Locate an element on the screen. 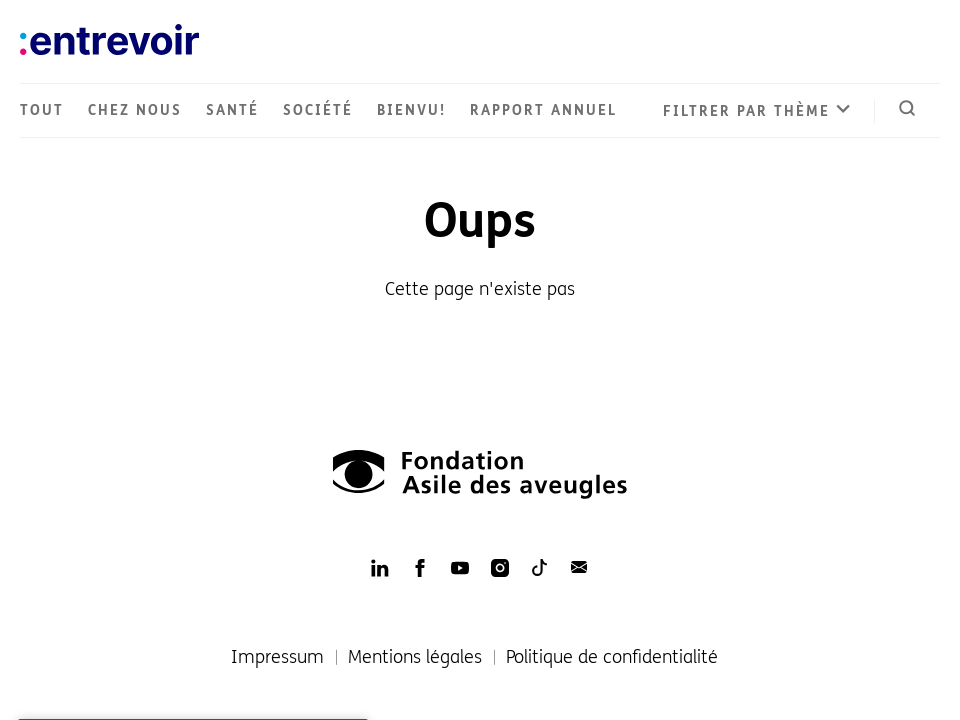 Image resolution: width=960 pixels, height=720 pixels. Mentions légales is located at coordinates (415, 657).